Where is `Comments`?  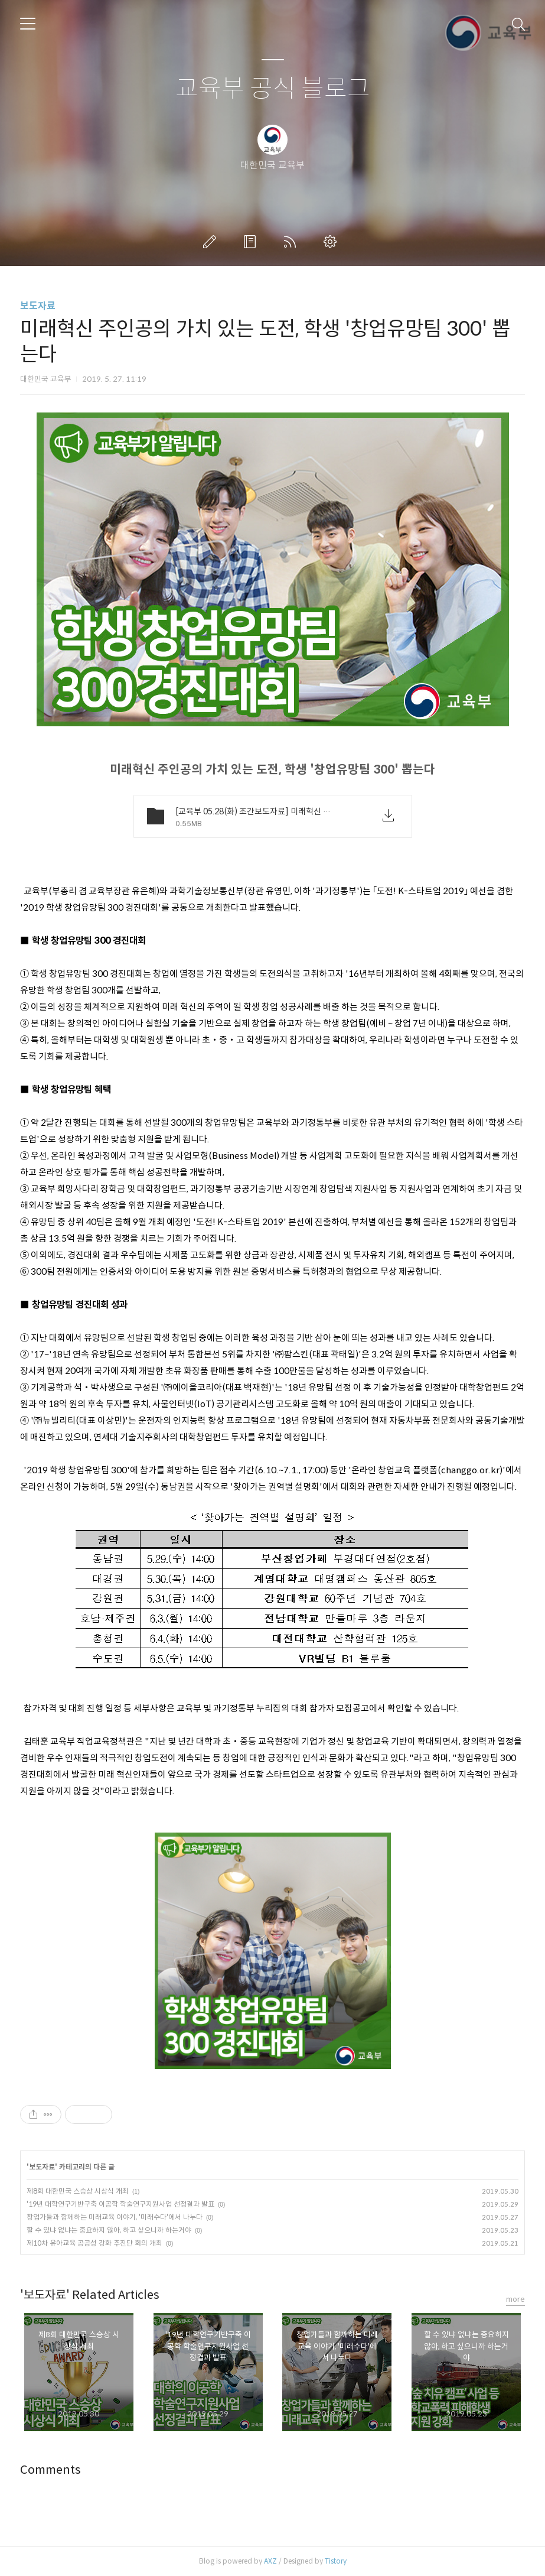 Comments is located at coordinates (50, 2470).